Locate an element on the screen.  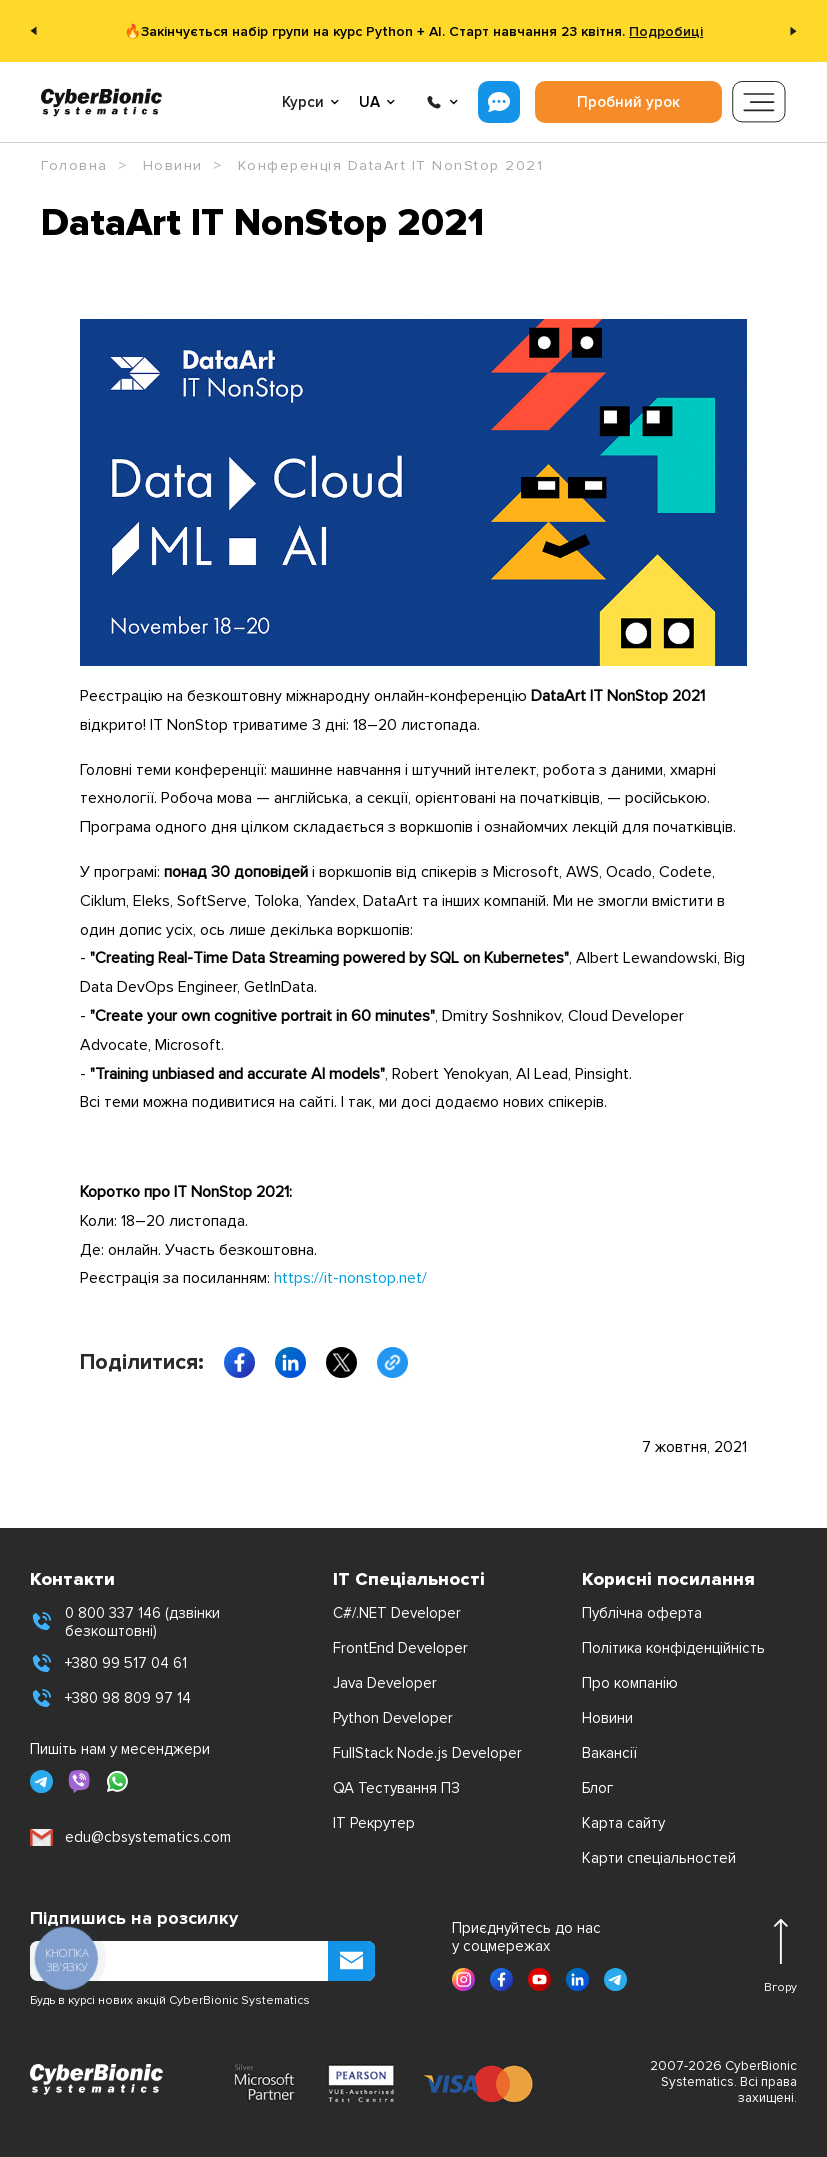
Блог is located at coordinates (597, 1788).